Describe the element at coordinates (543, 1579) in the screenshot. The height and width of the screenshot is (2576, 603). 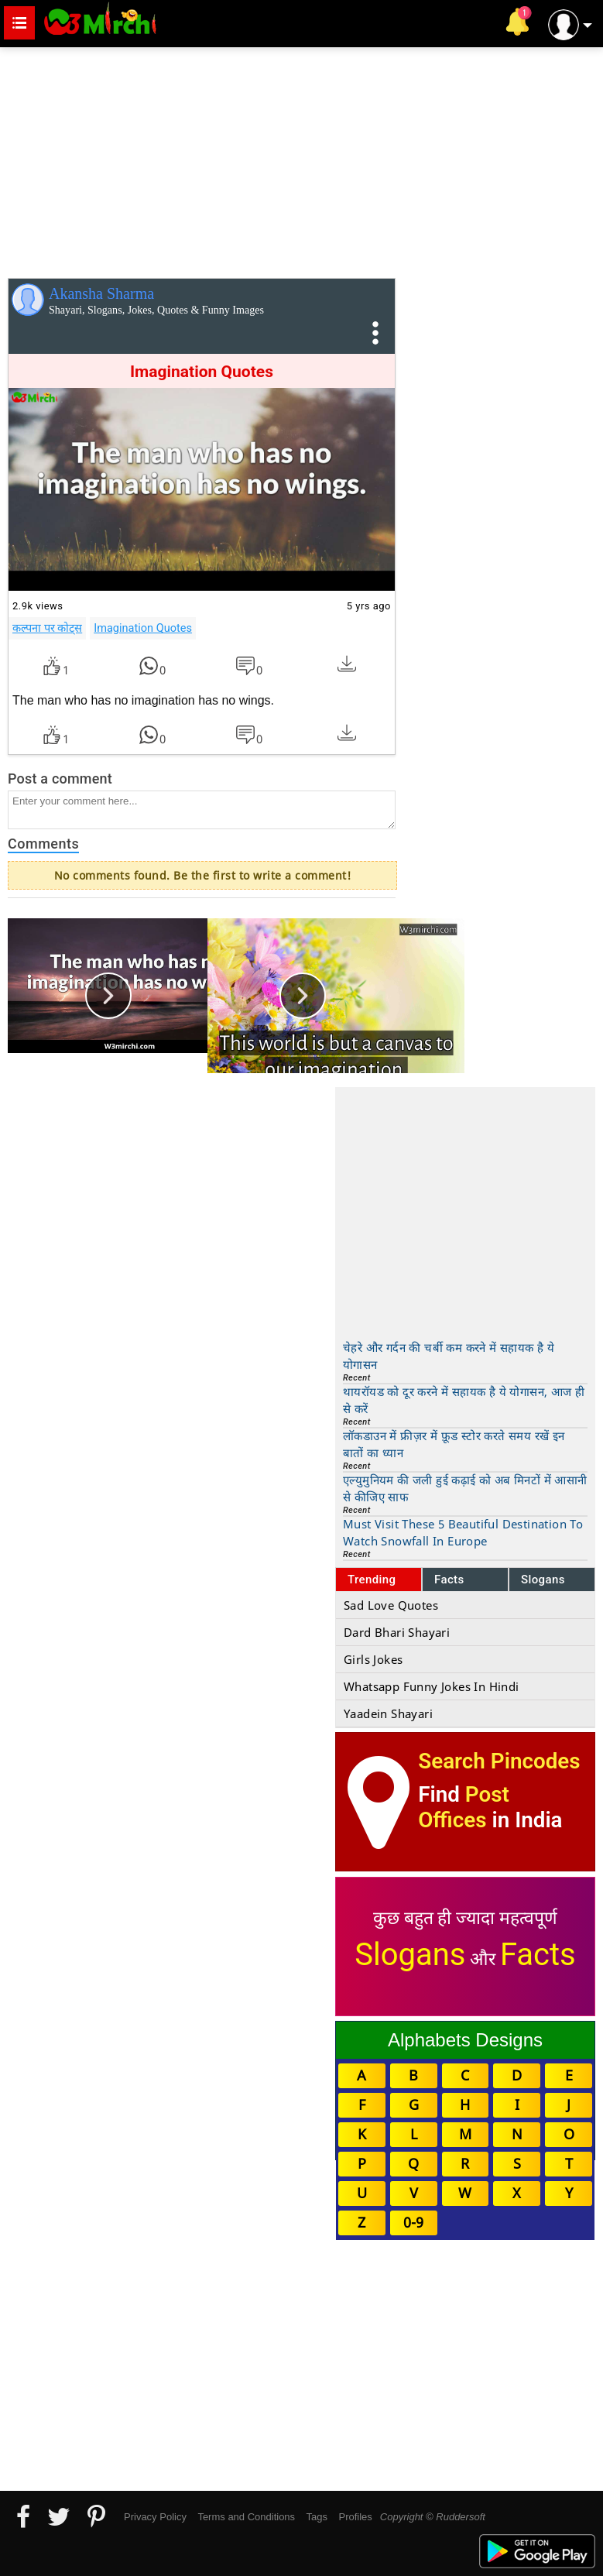
I see `Slogans` at that location.